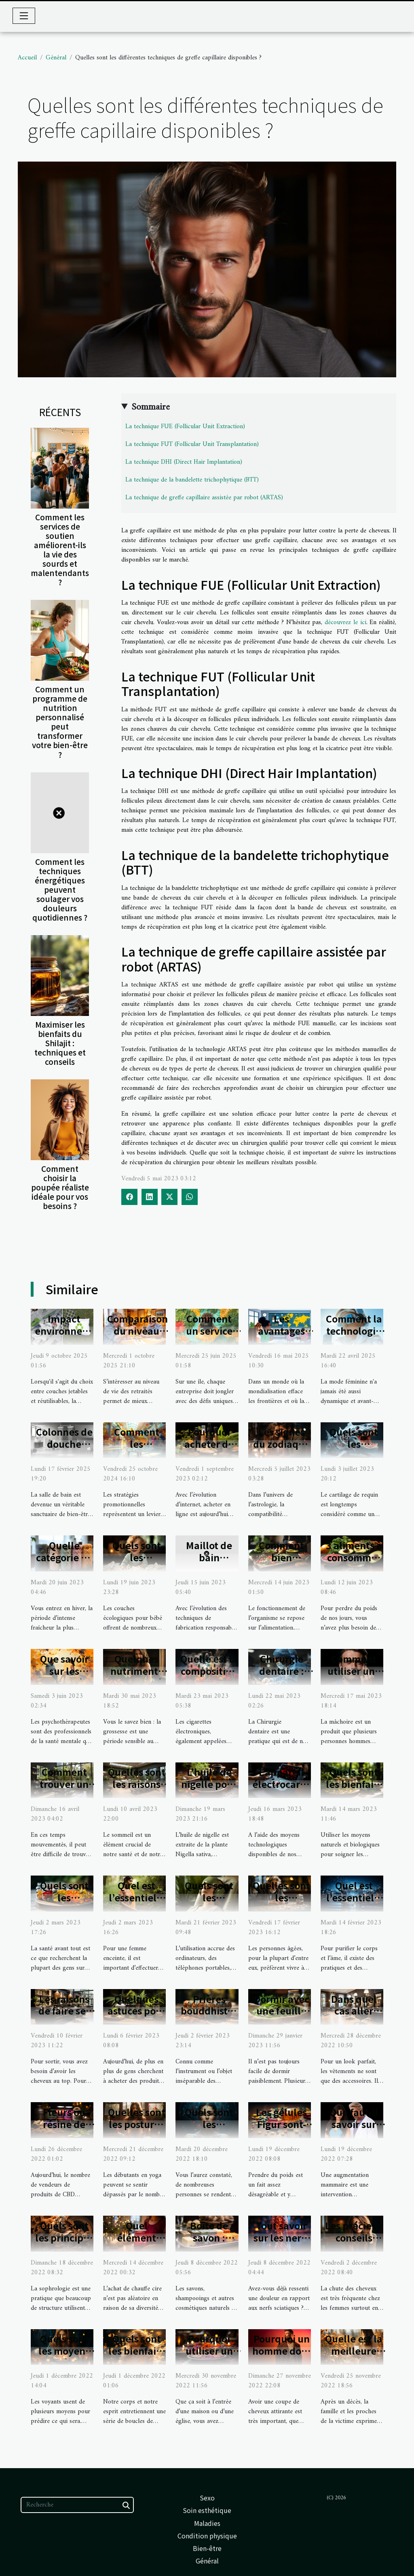 This screenshot has height=2576, width=414. I want to click on Général, so click(56, 57).